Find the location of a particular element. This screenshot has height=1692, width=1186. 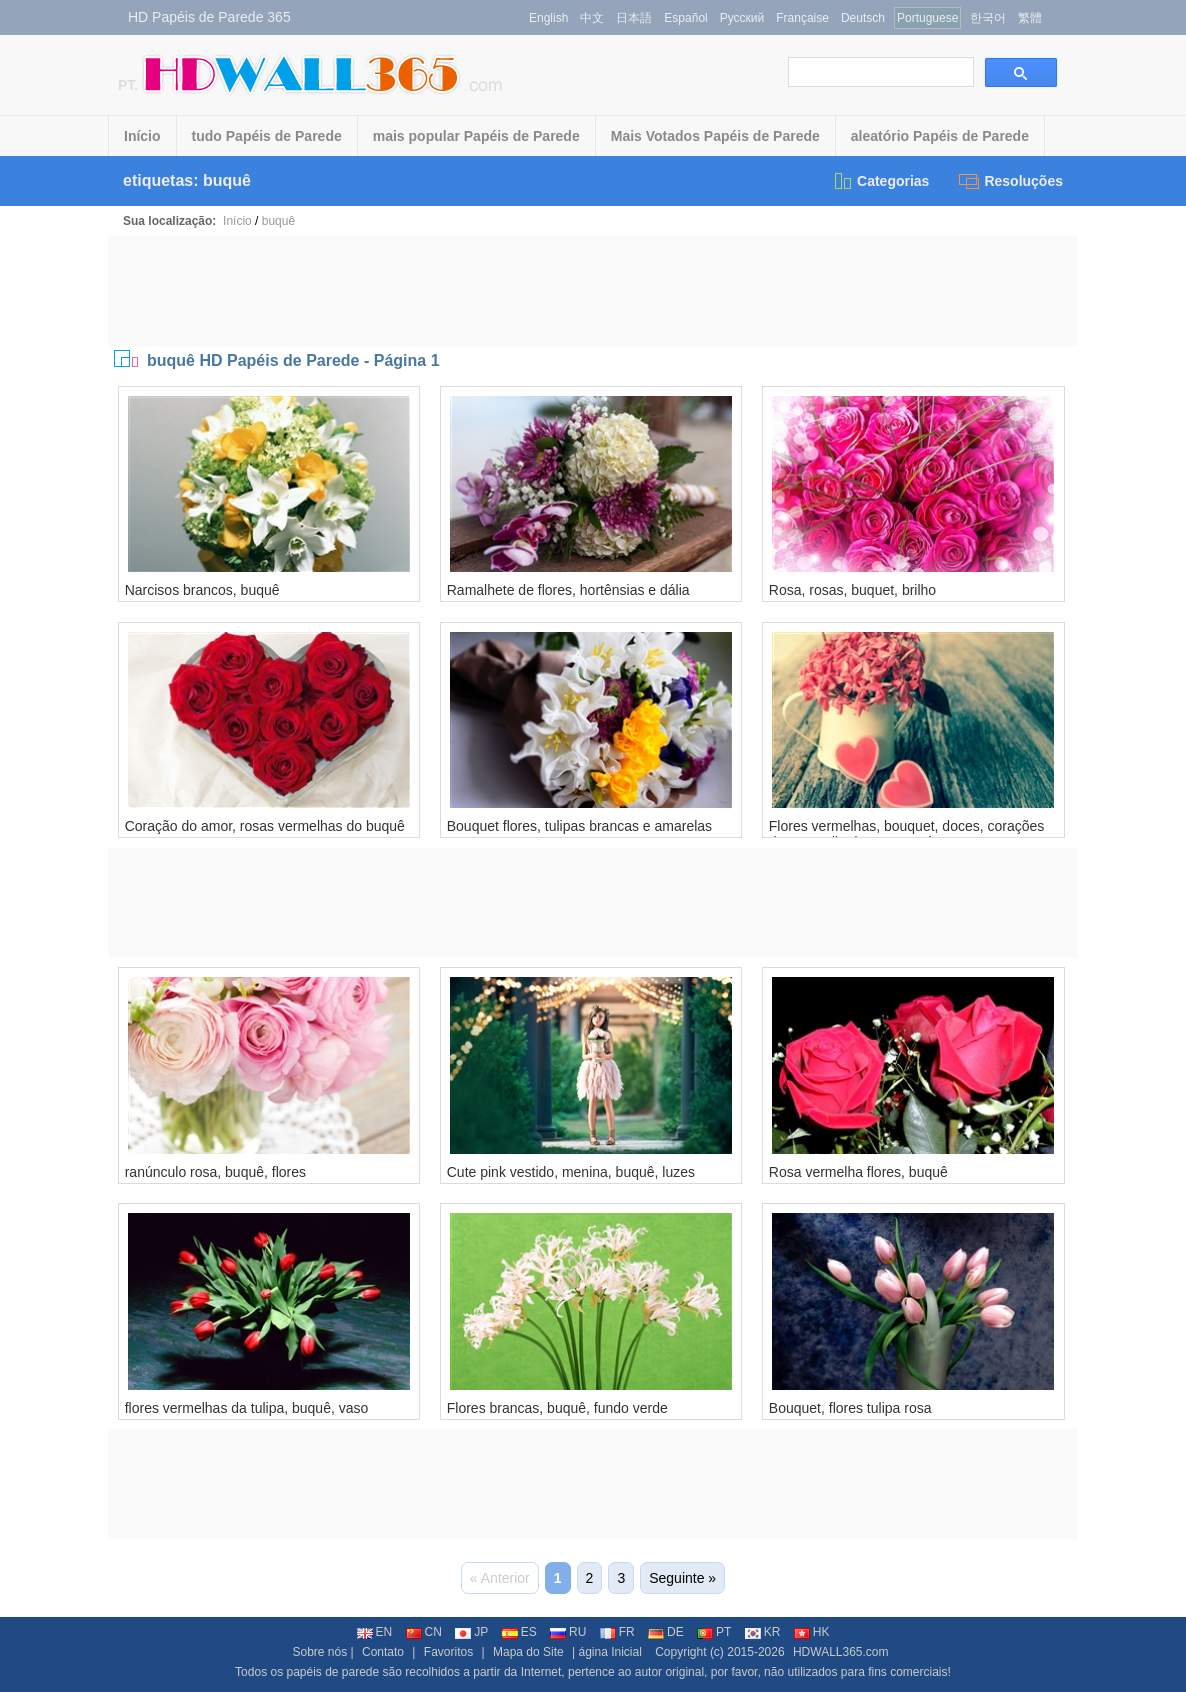

Rosa vermelha flores, buquê is located at coordinates (858, 1172).